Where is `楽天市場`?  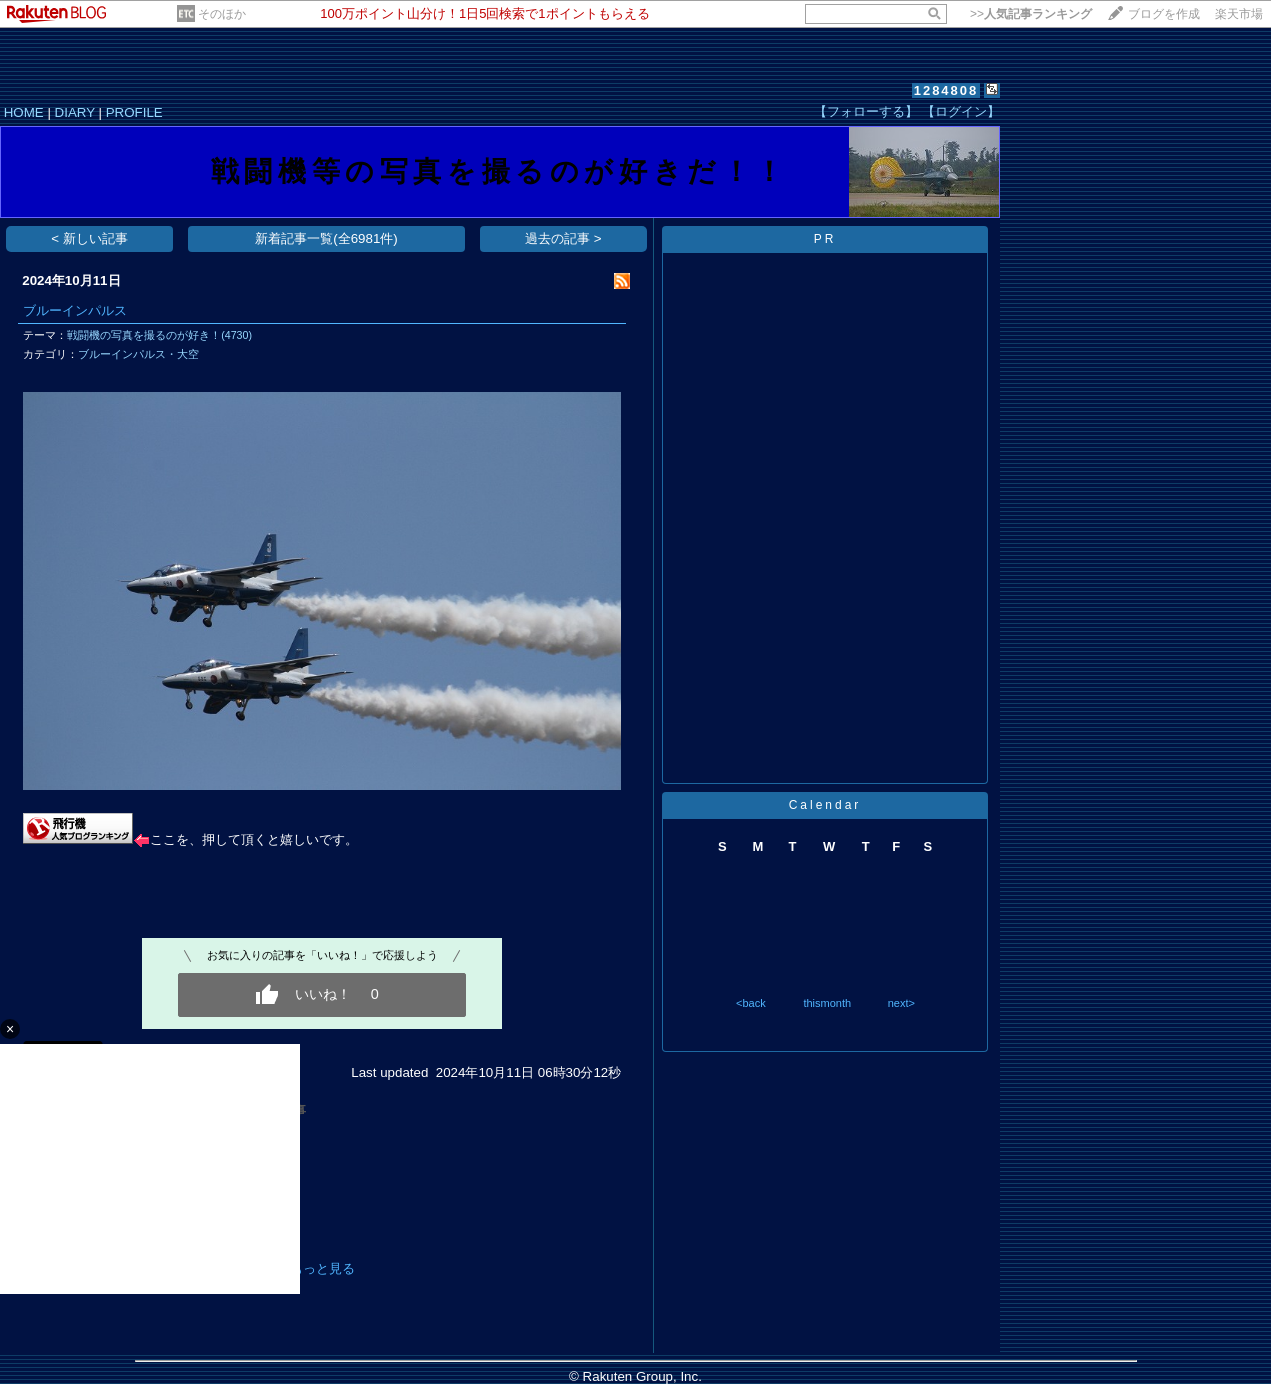
楽天市場 is located at coordinates (1239, 14).